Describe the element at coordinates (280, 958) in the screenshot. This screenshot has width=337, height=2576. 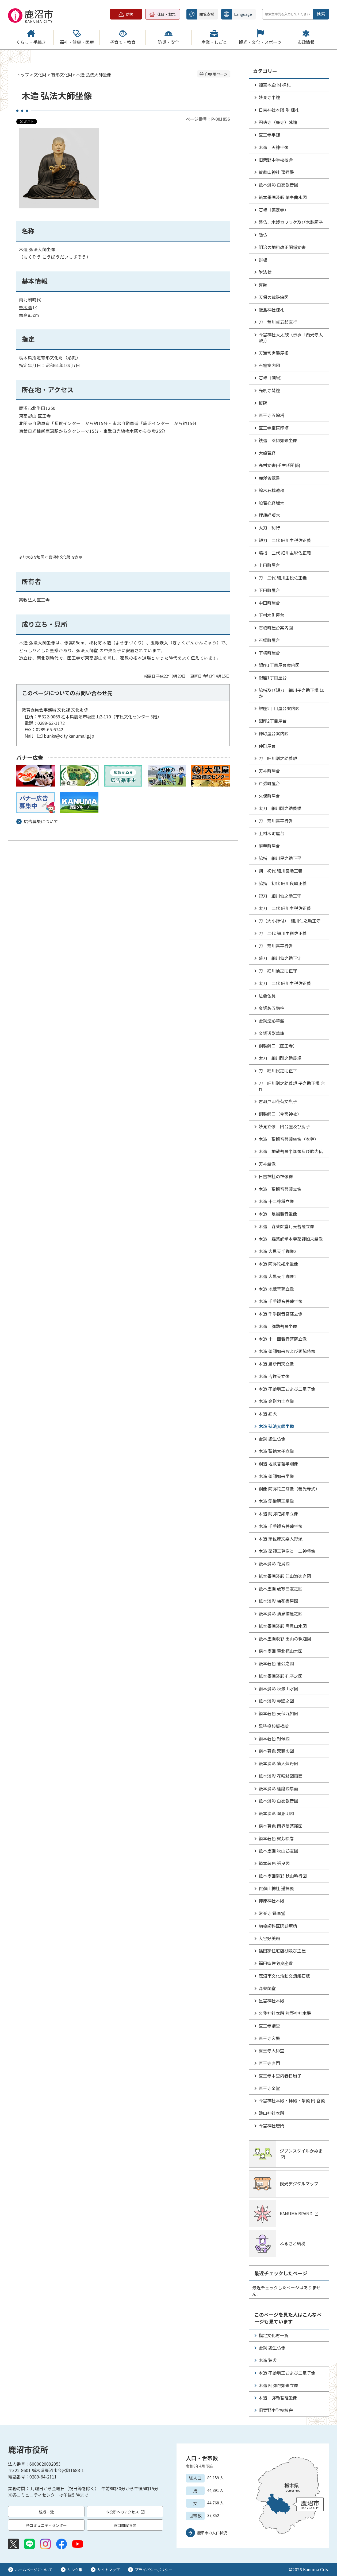
I see `薙刀 細川仙之助正守` at that location.